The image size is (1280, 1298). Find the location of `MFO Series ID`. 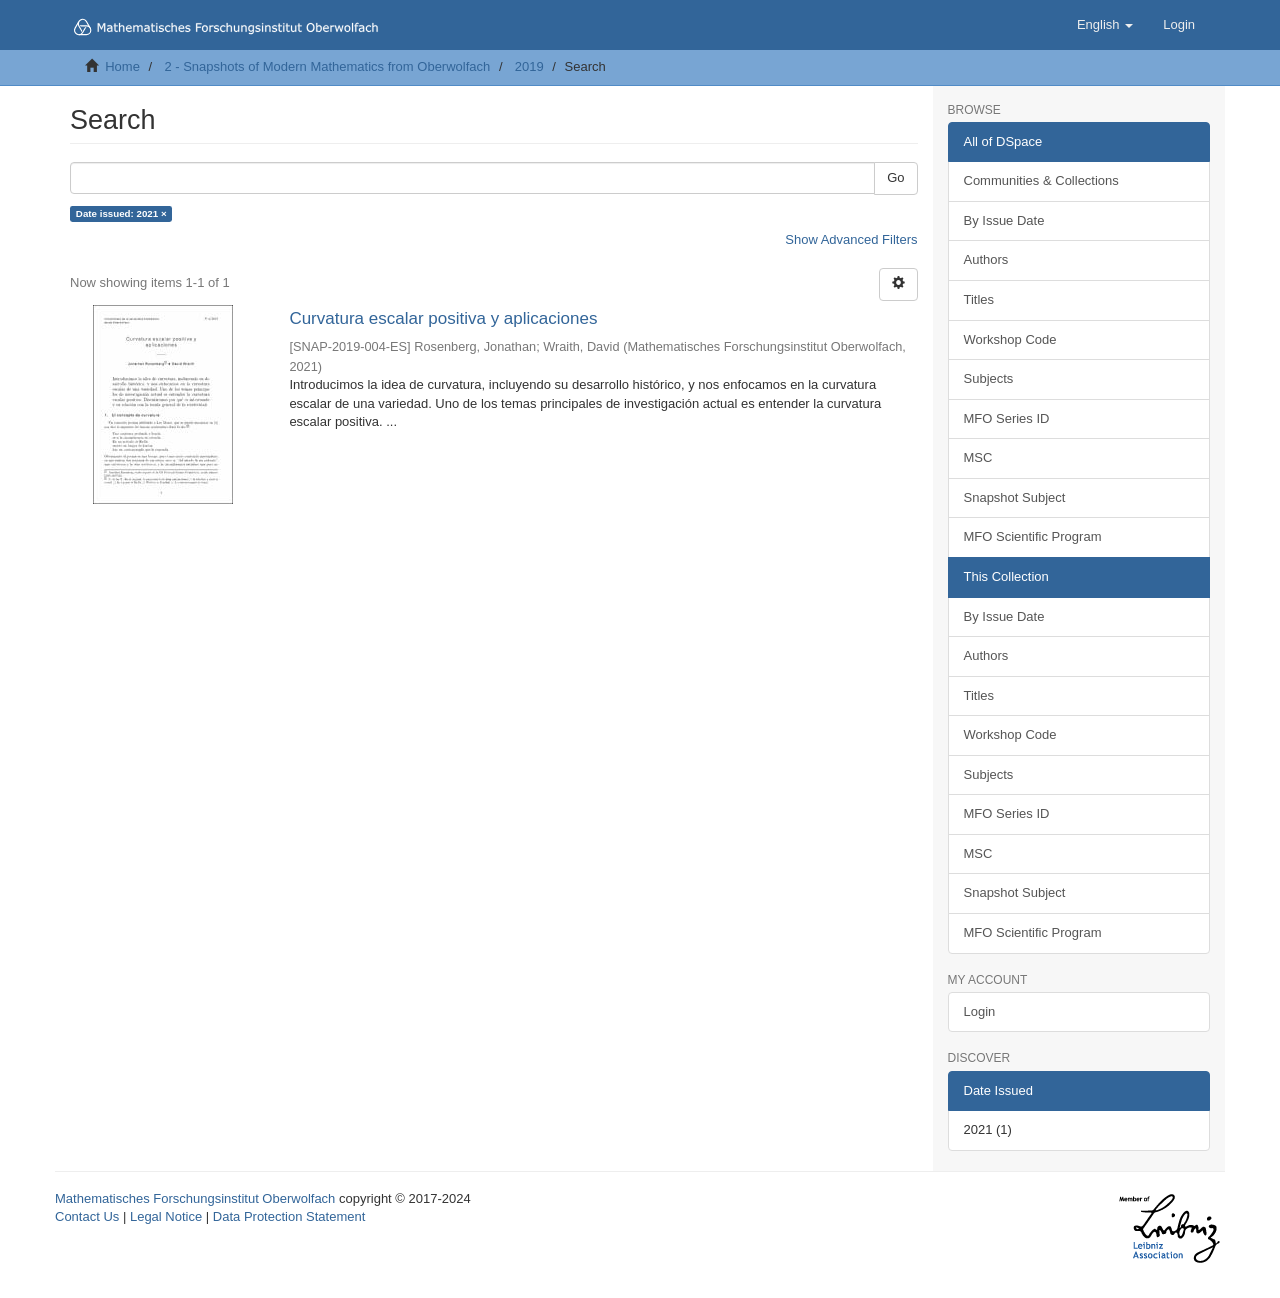

MFO Series ID is located at coordinates (1007, 418).